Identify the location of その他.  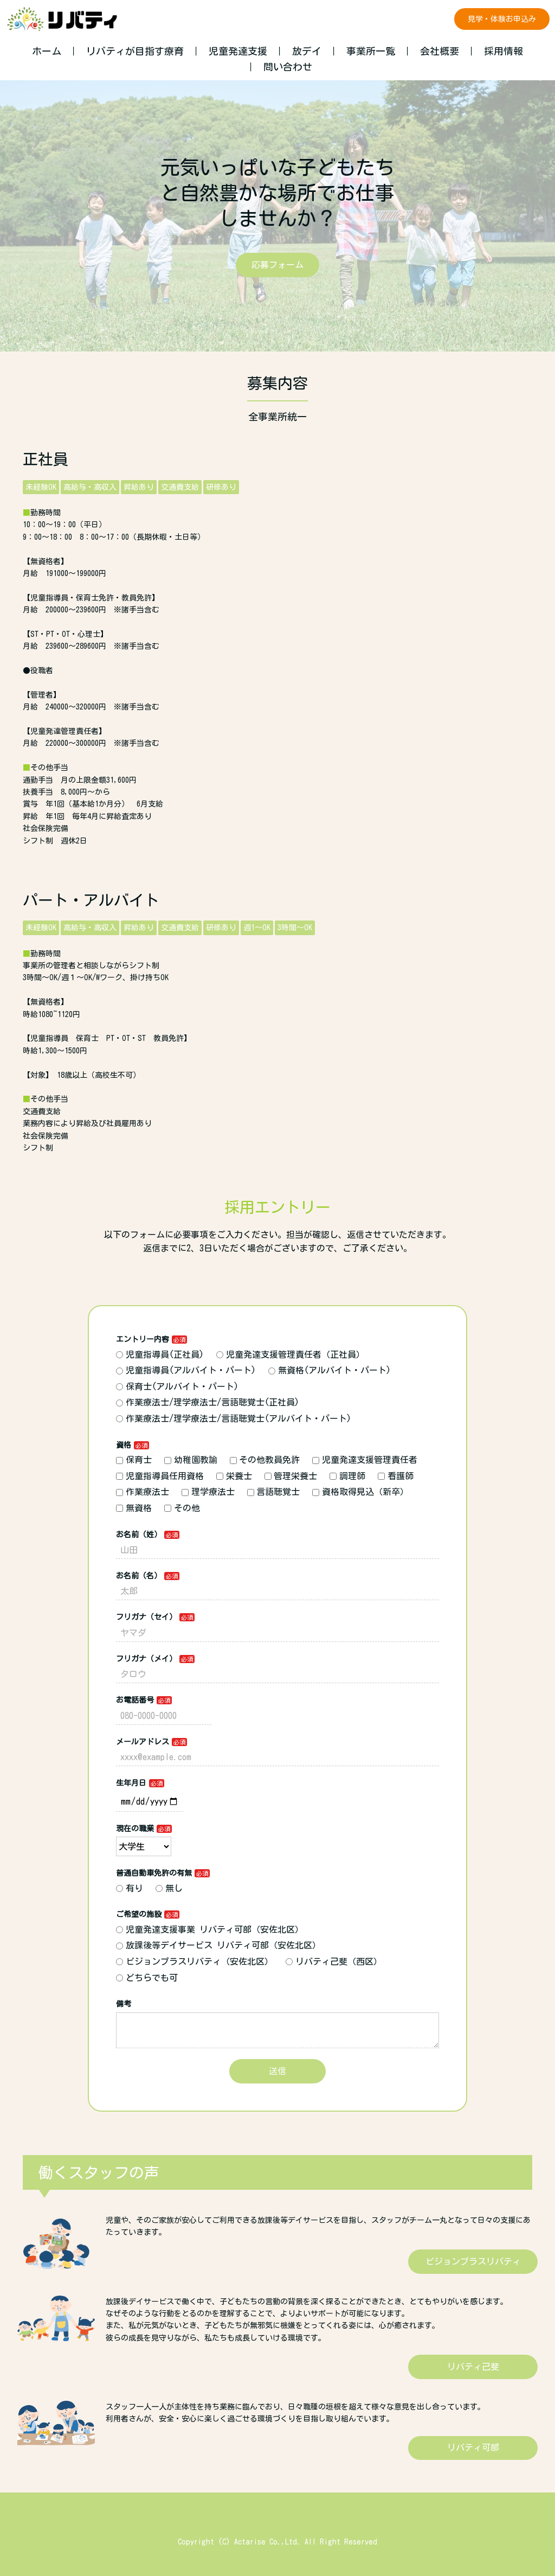
(182, 1508).